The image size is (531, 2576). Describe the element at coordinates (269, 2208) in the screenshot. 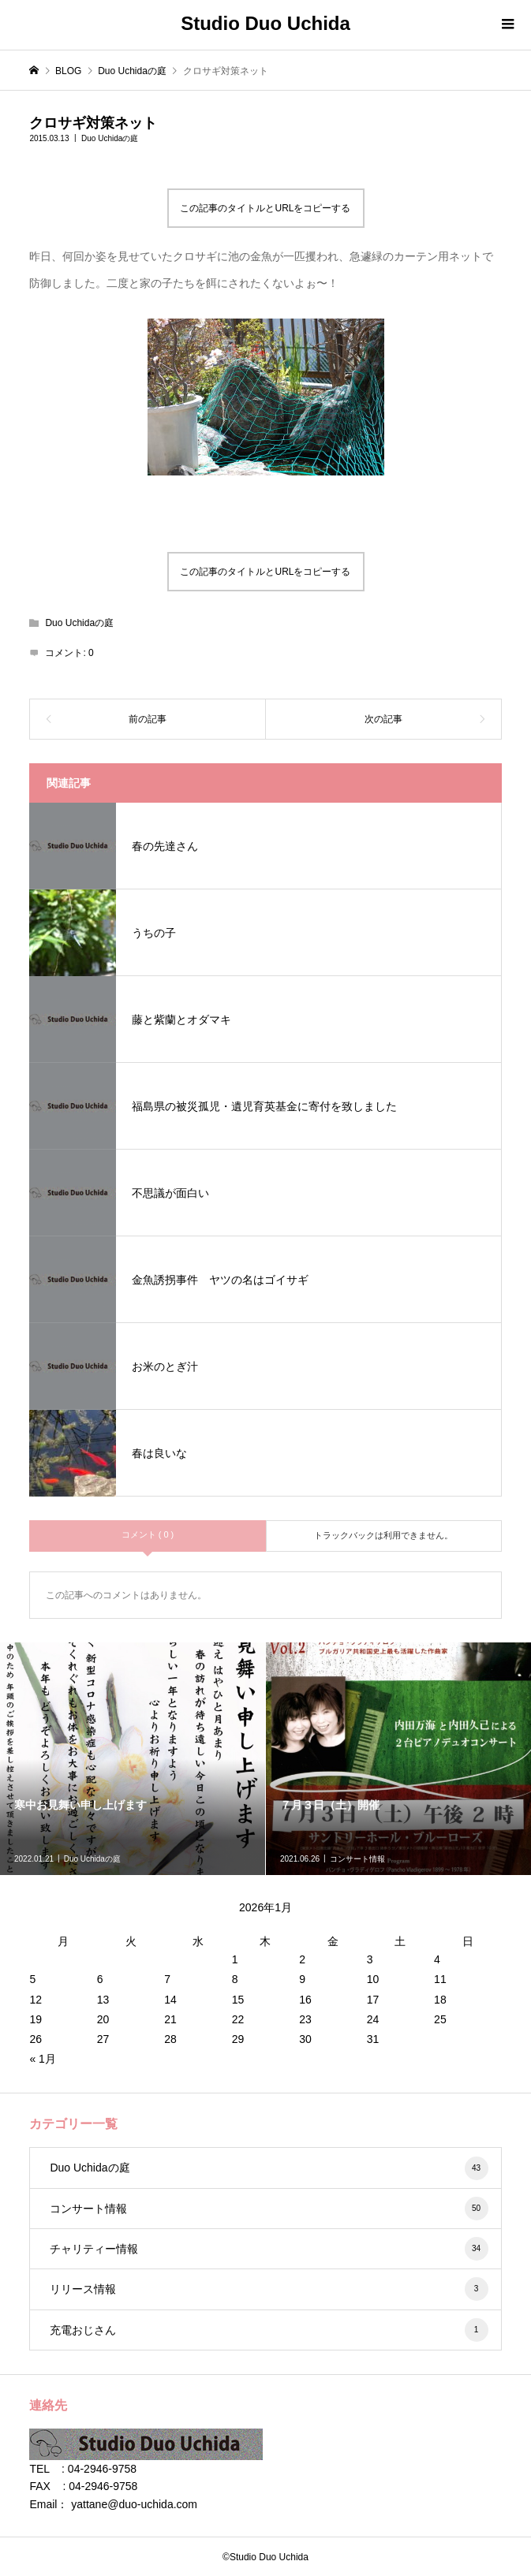

I see `コンサート情報` at that location.